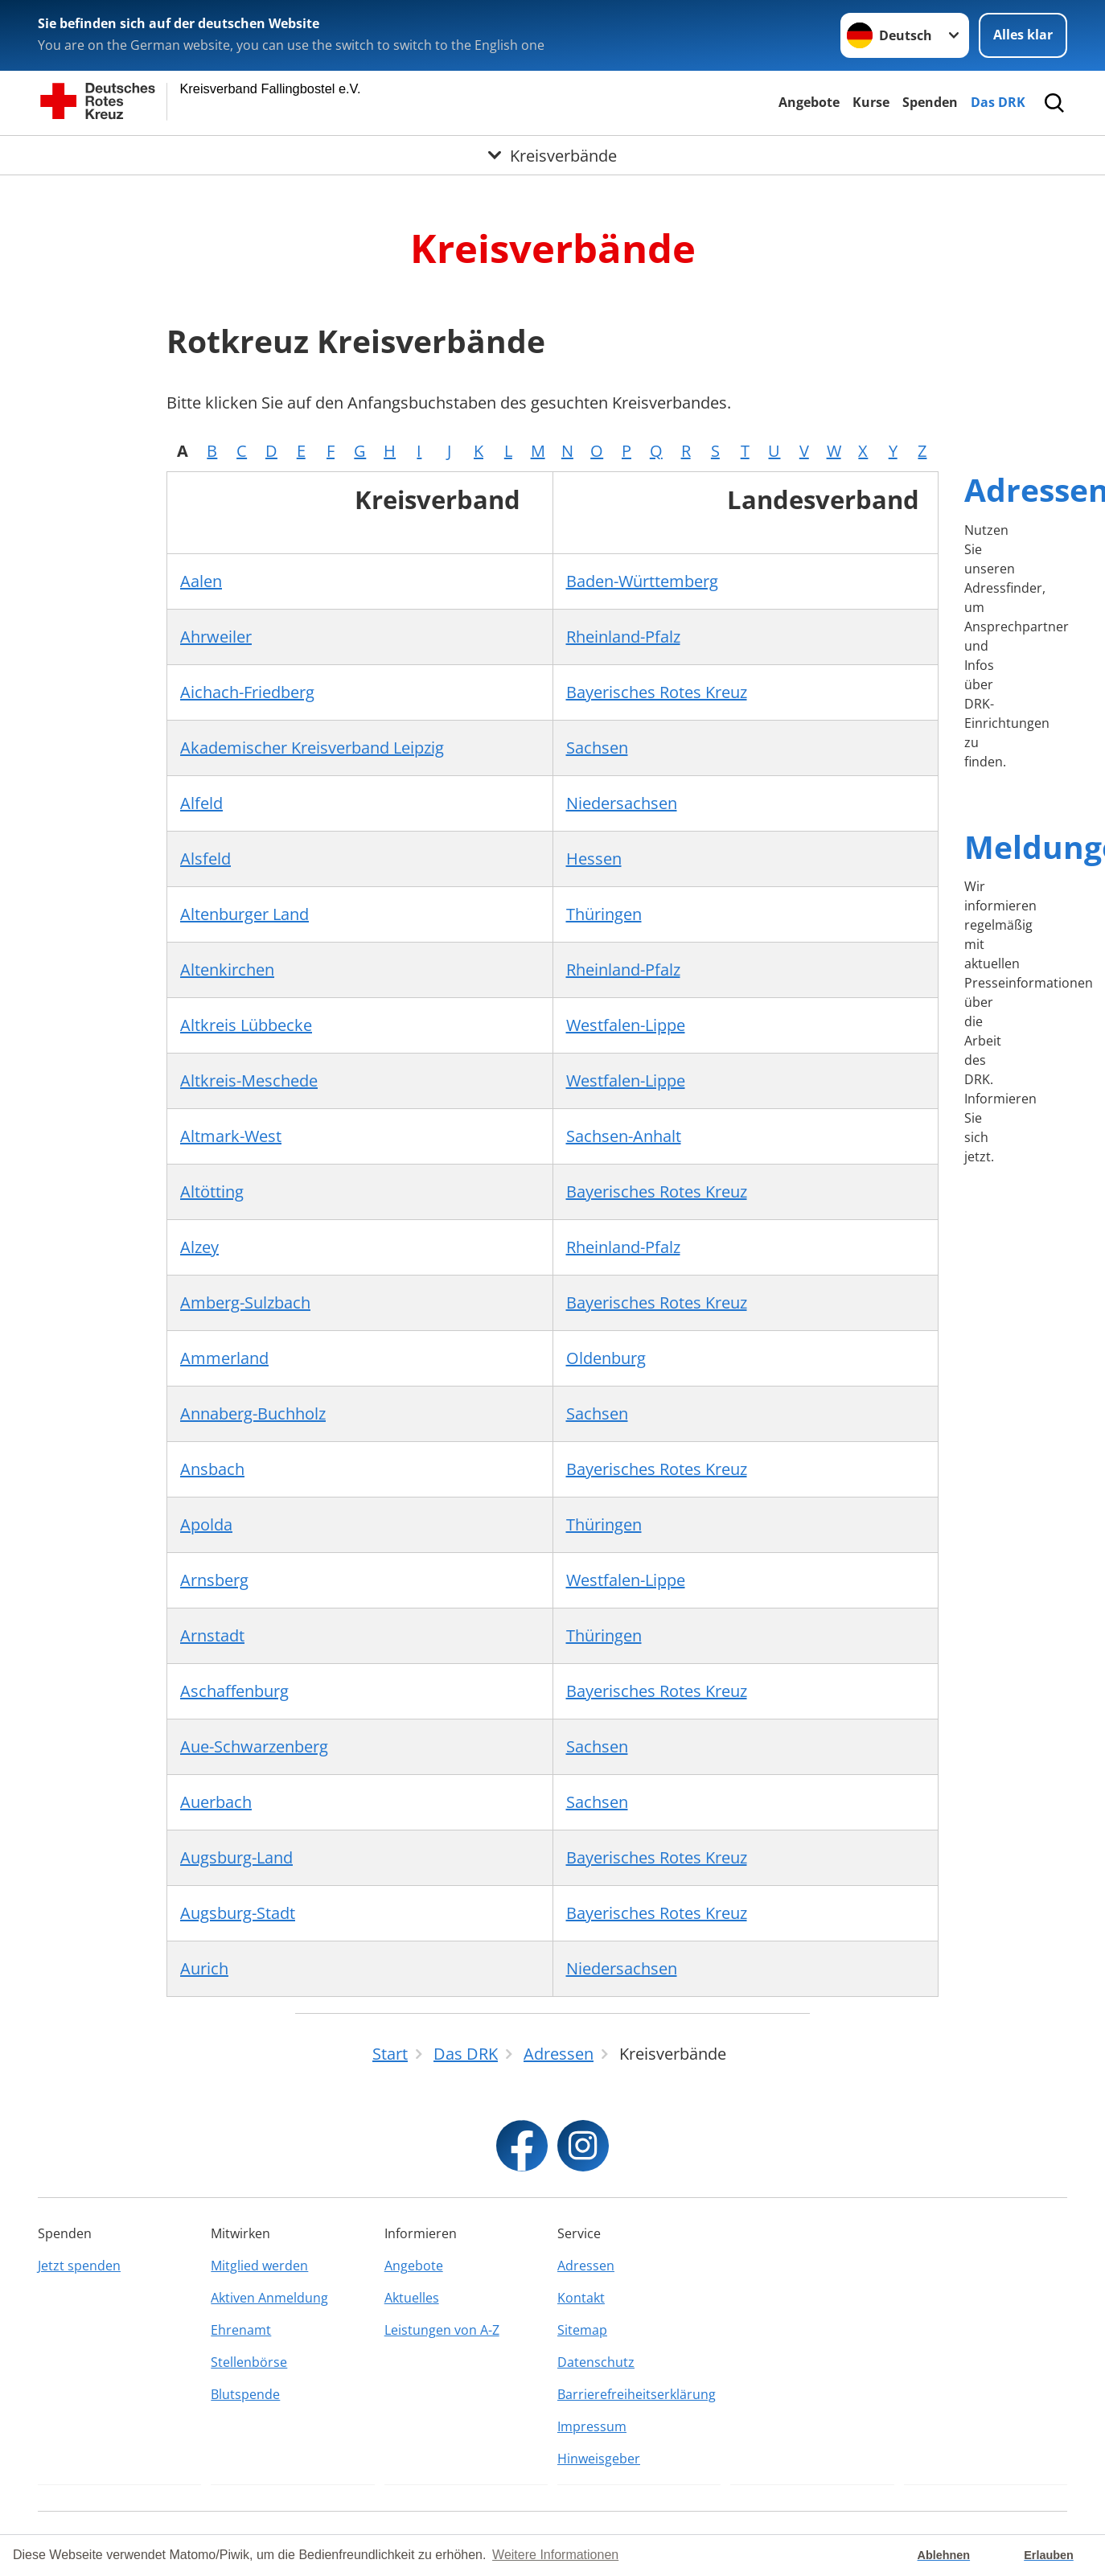  What do you see at coordinates (591, 2426) in the screenshot?
I see `Impressum` at bounding box center [591, 2426].